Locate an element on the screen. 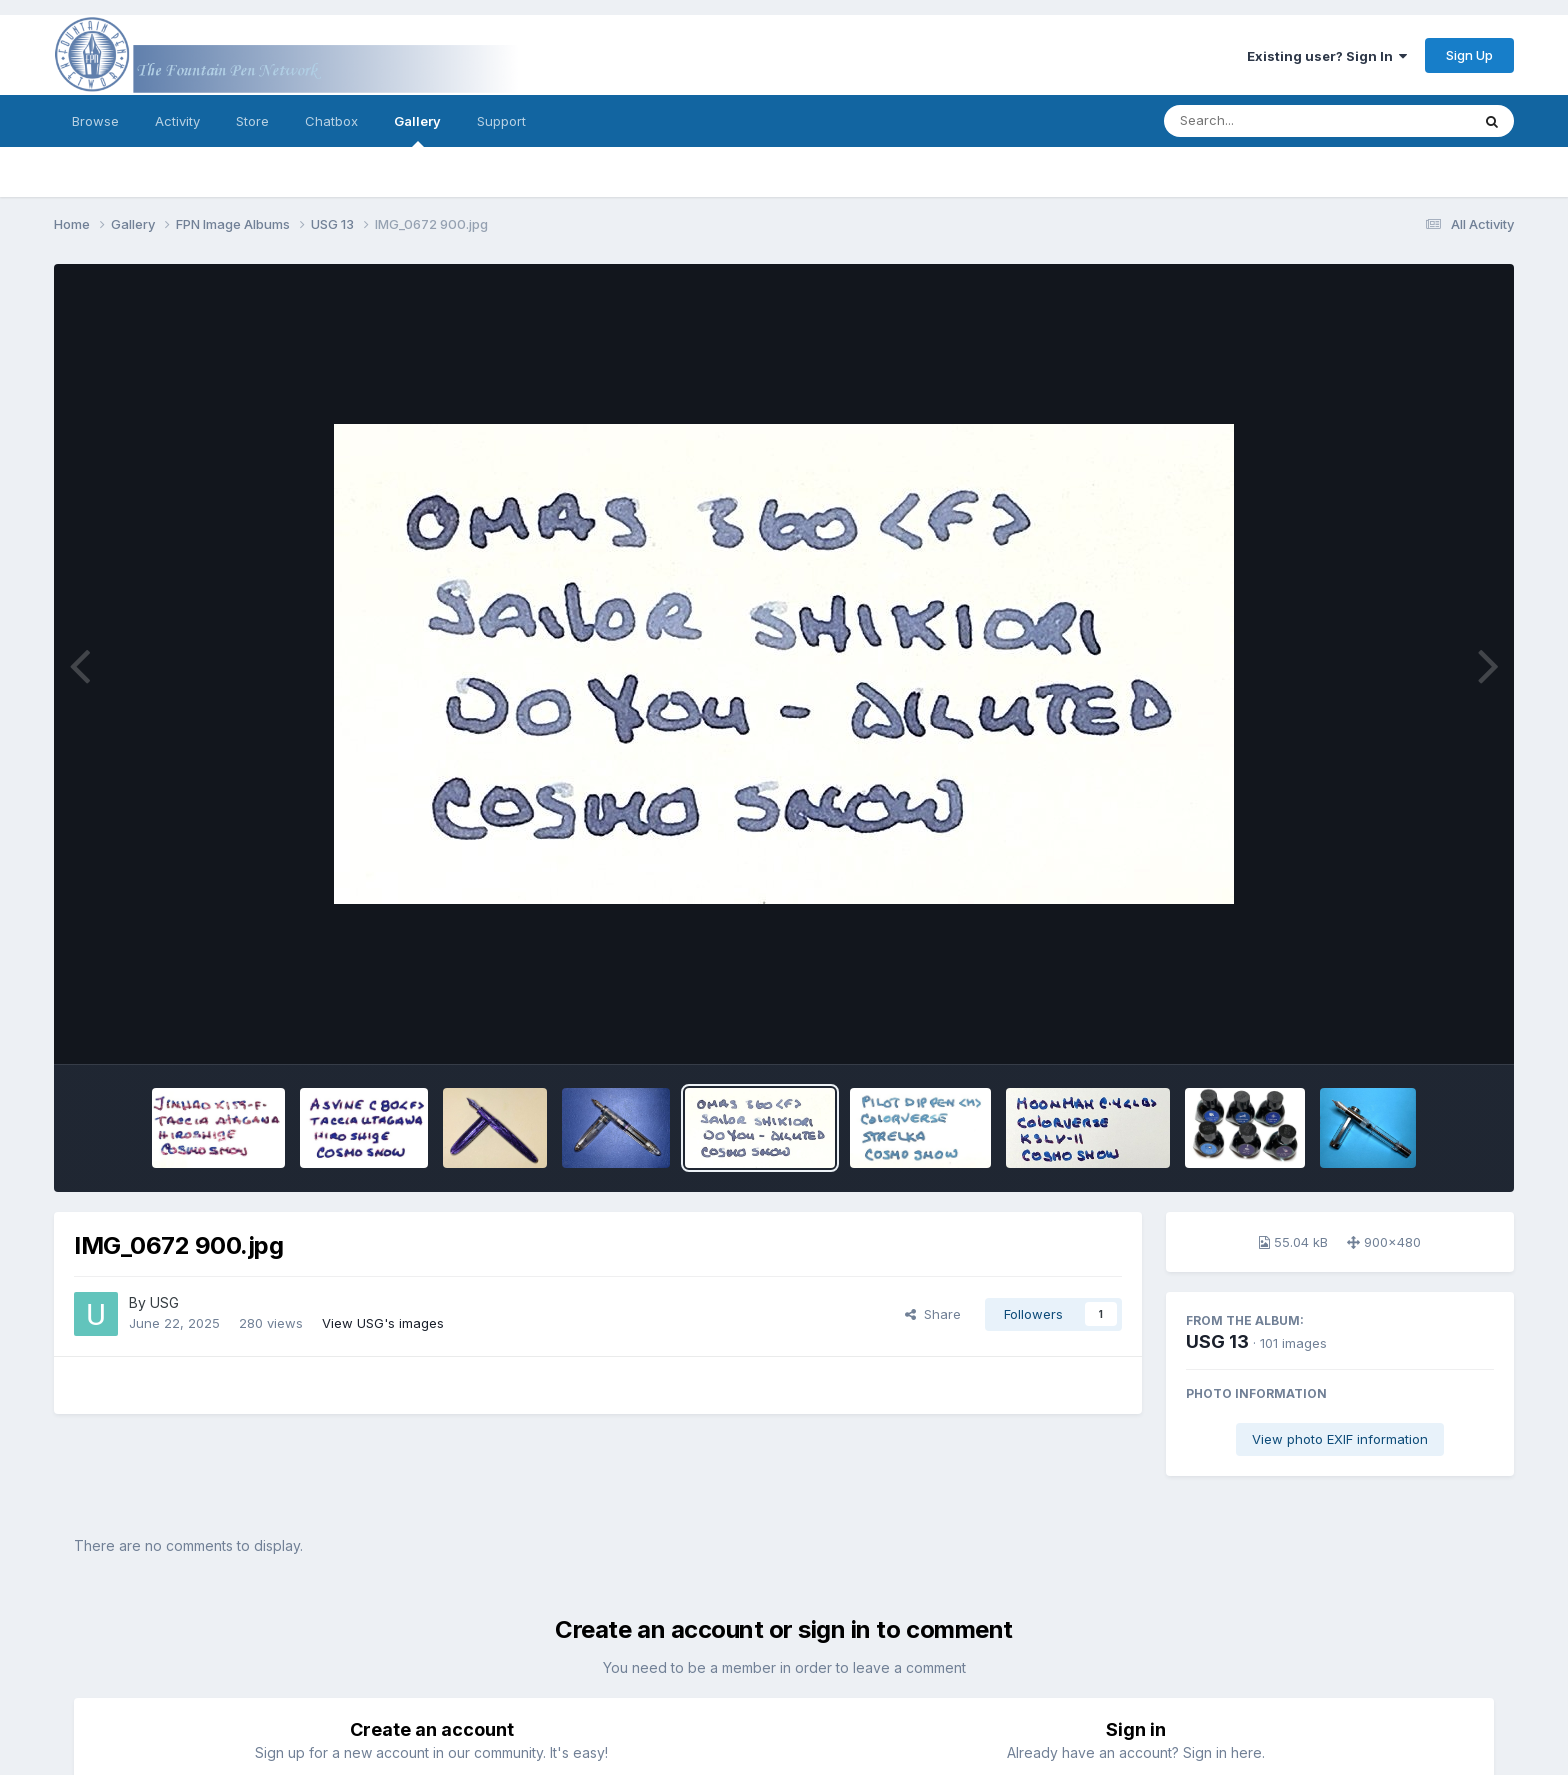 The height and width of the screenshot is (1775, 1568). Activity is located at coordinates (177, 121).